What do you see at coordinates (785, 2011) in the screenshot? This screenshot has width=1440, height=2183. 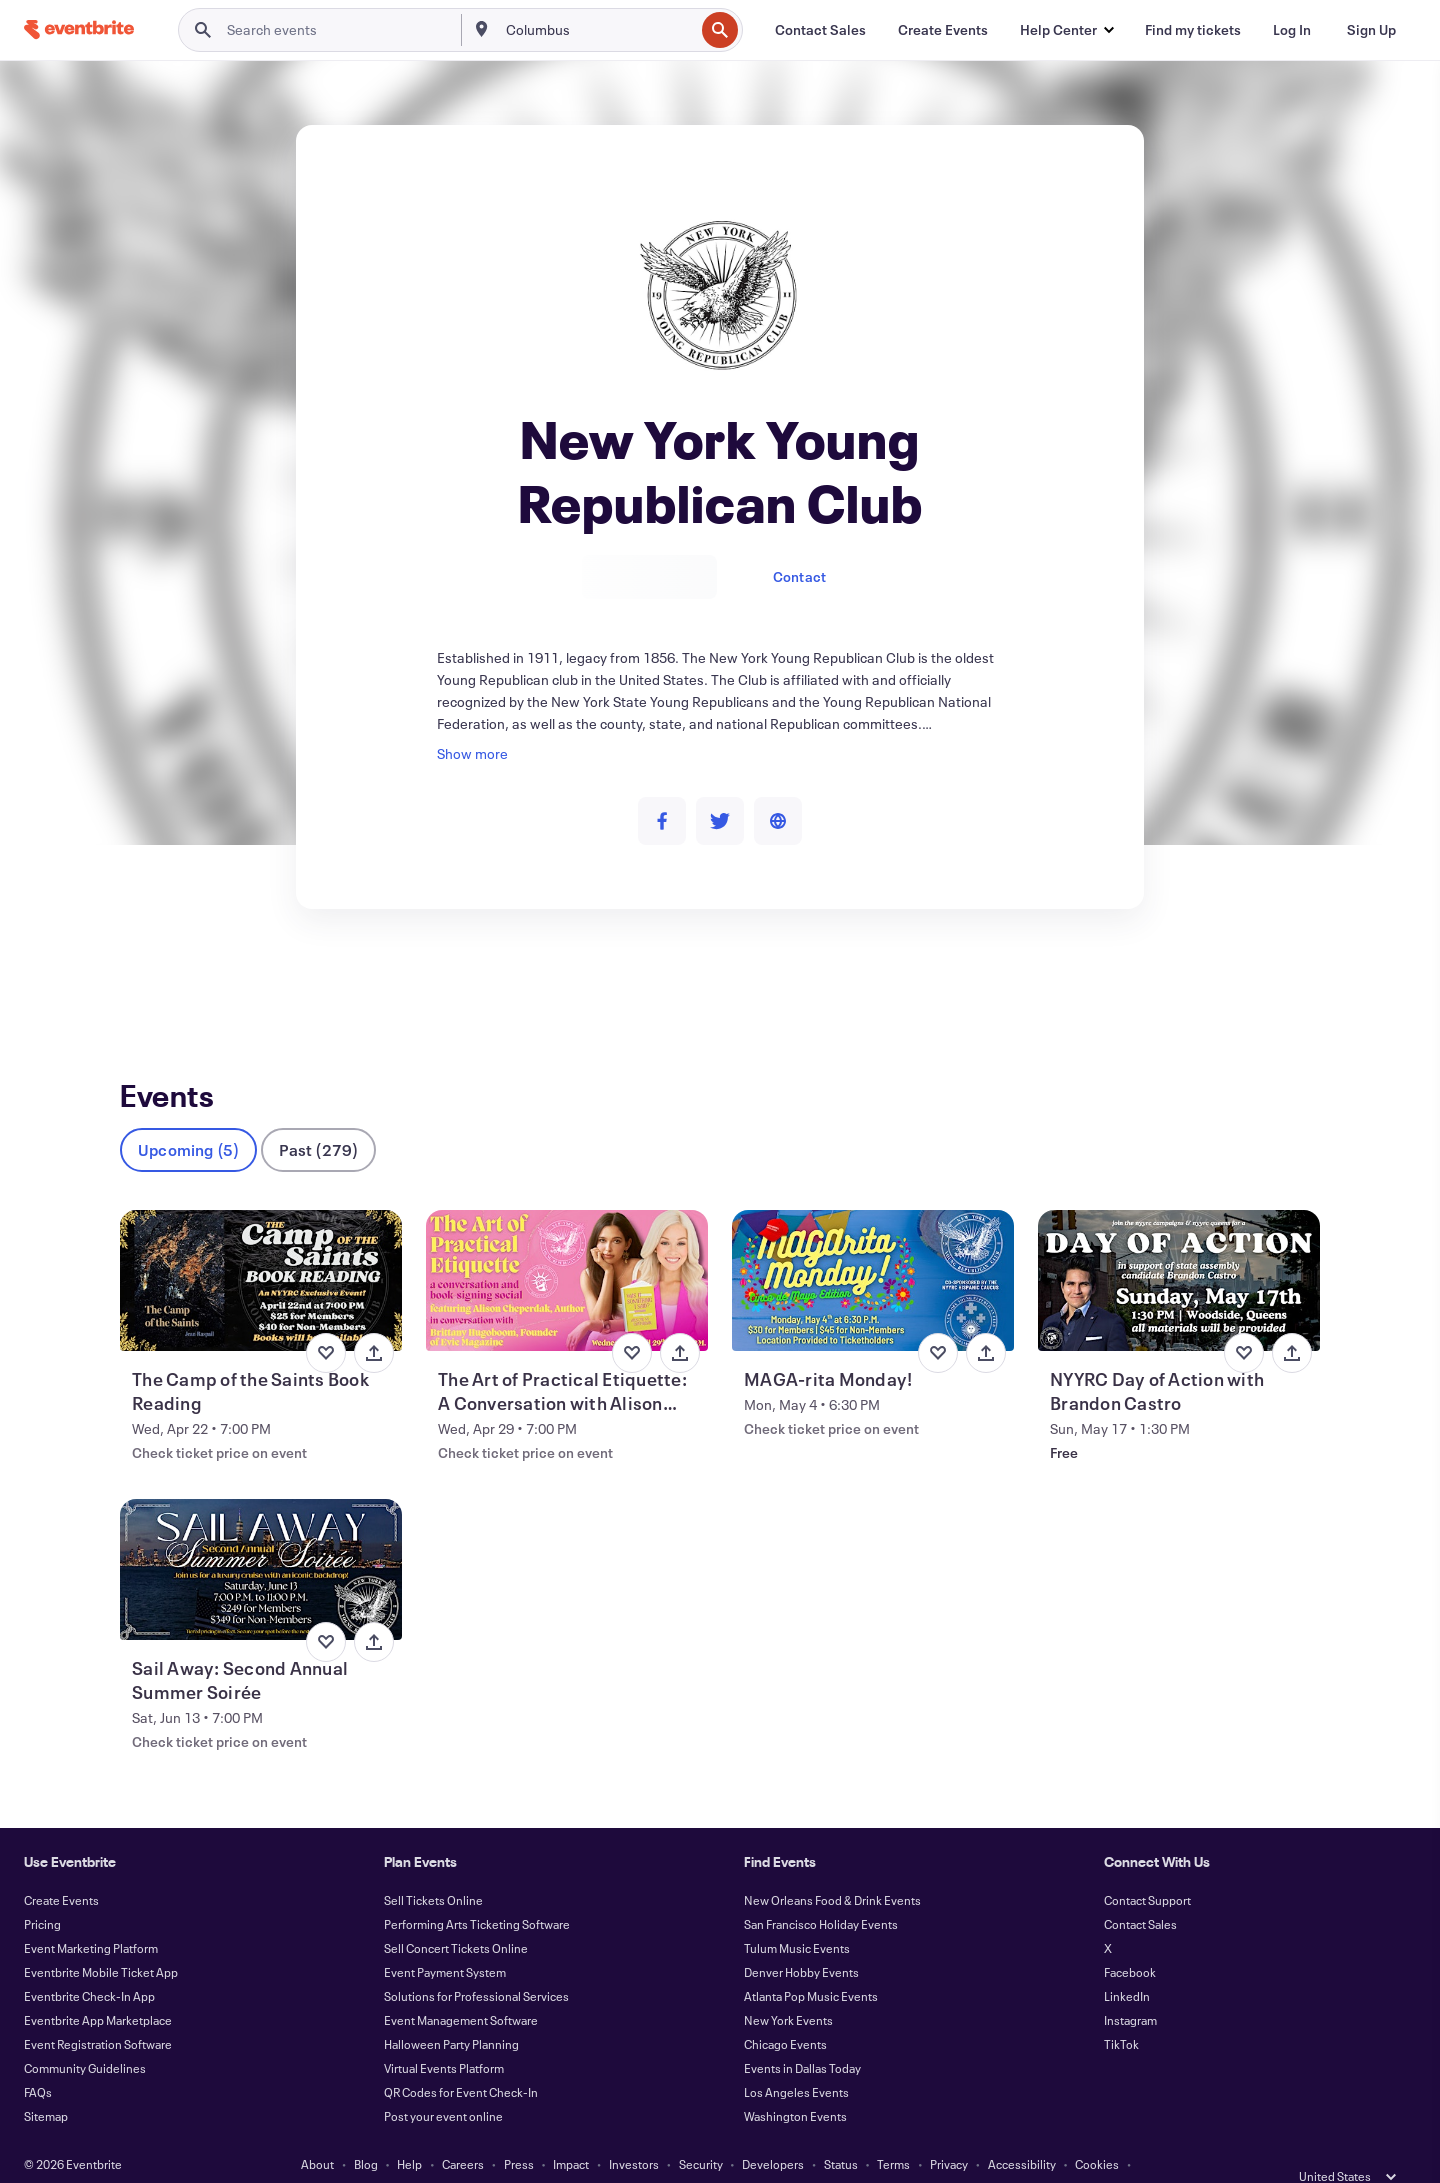 I see `Chicago Events` at bounding box center [785, 2011].